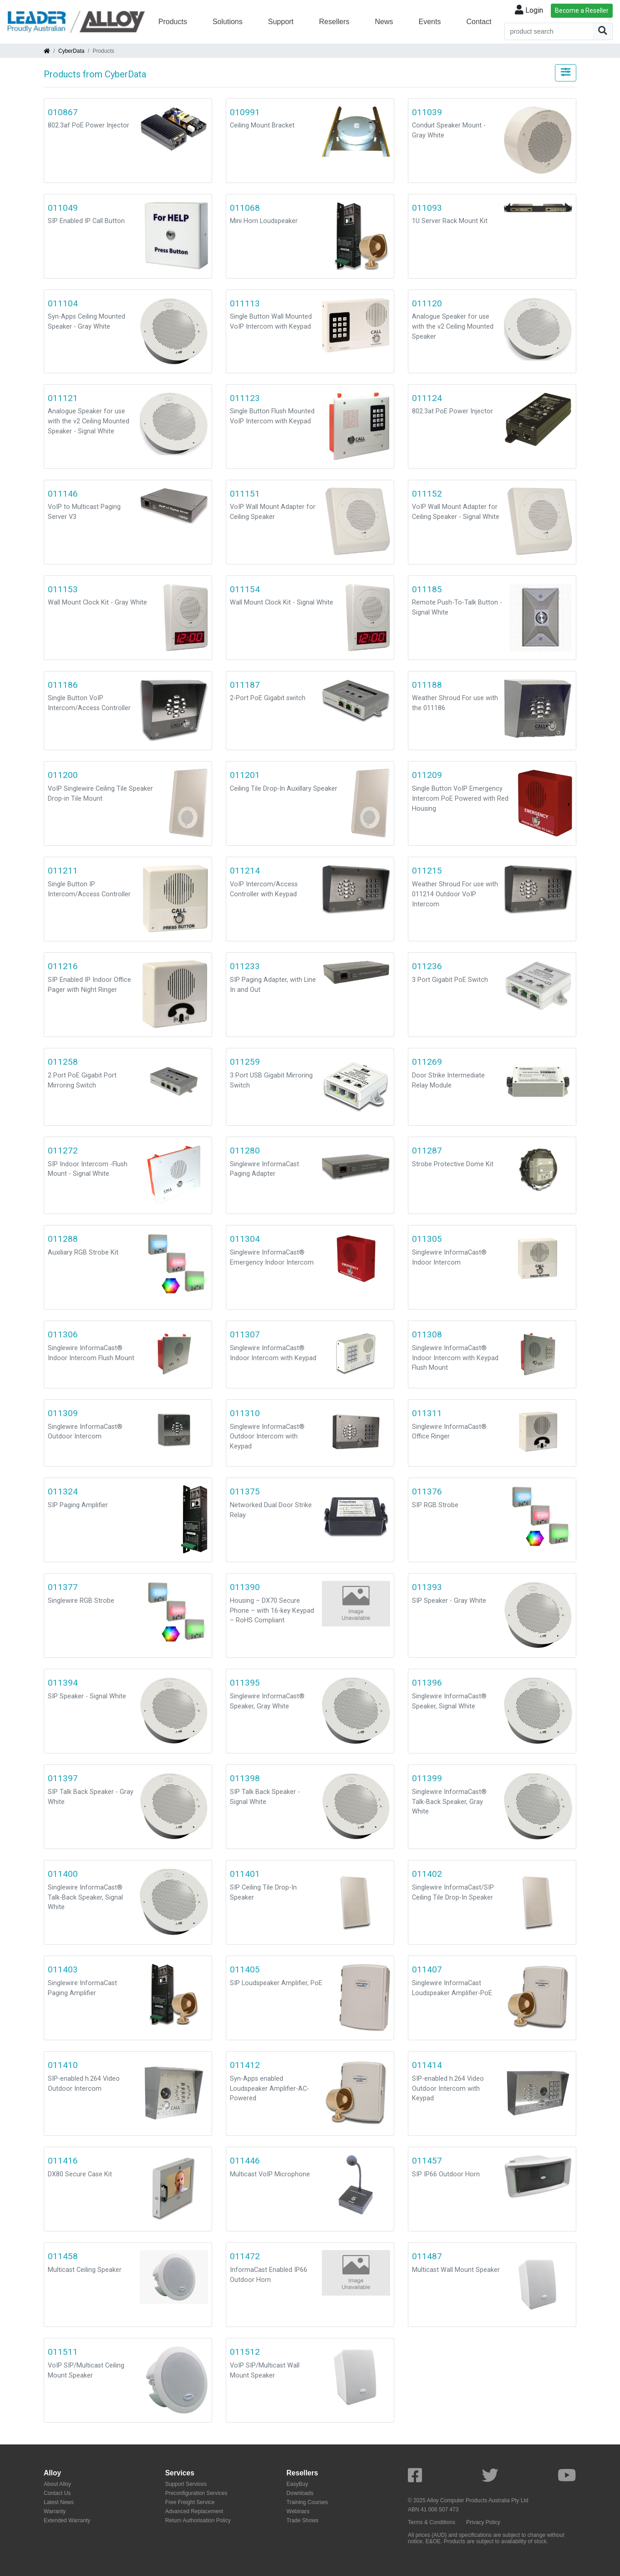 The image size is (620, 2576). Describe the element at coordinates (478, 21) in the screenshot. I see `Contact` at that location.